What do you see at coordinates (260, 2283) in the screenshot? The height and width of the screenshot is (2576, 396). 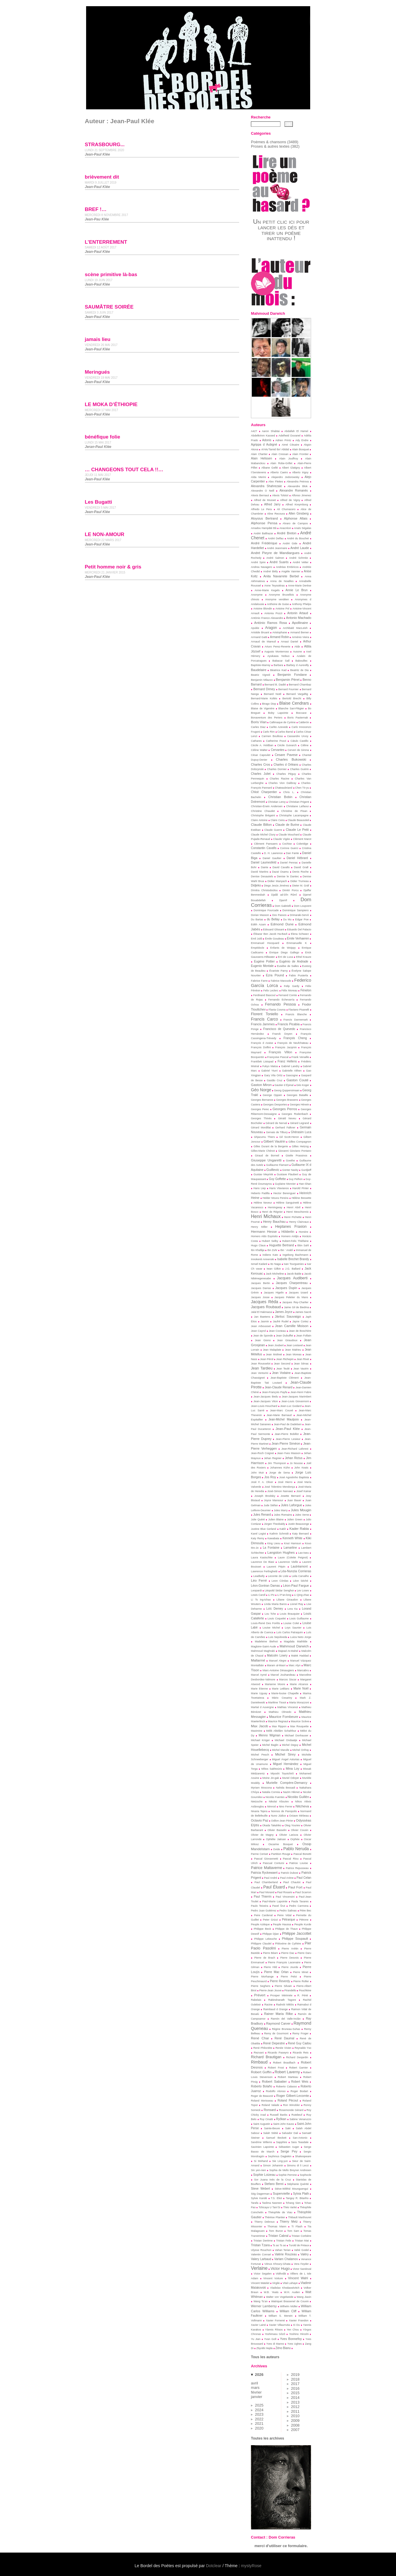 I see `Vincent Watelet` at bounding box center [260, 2283].